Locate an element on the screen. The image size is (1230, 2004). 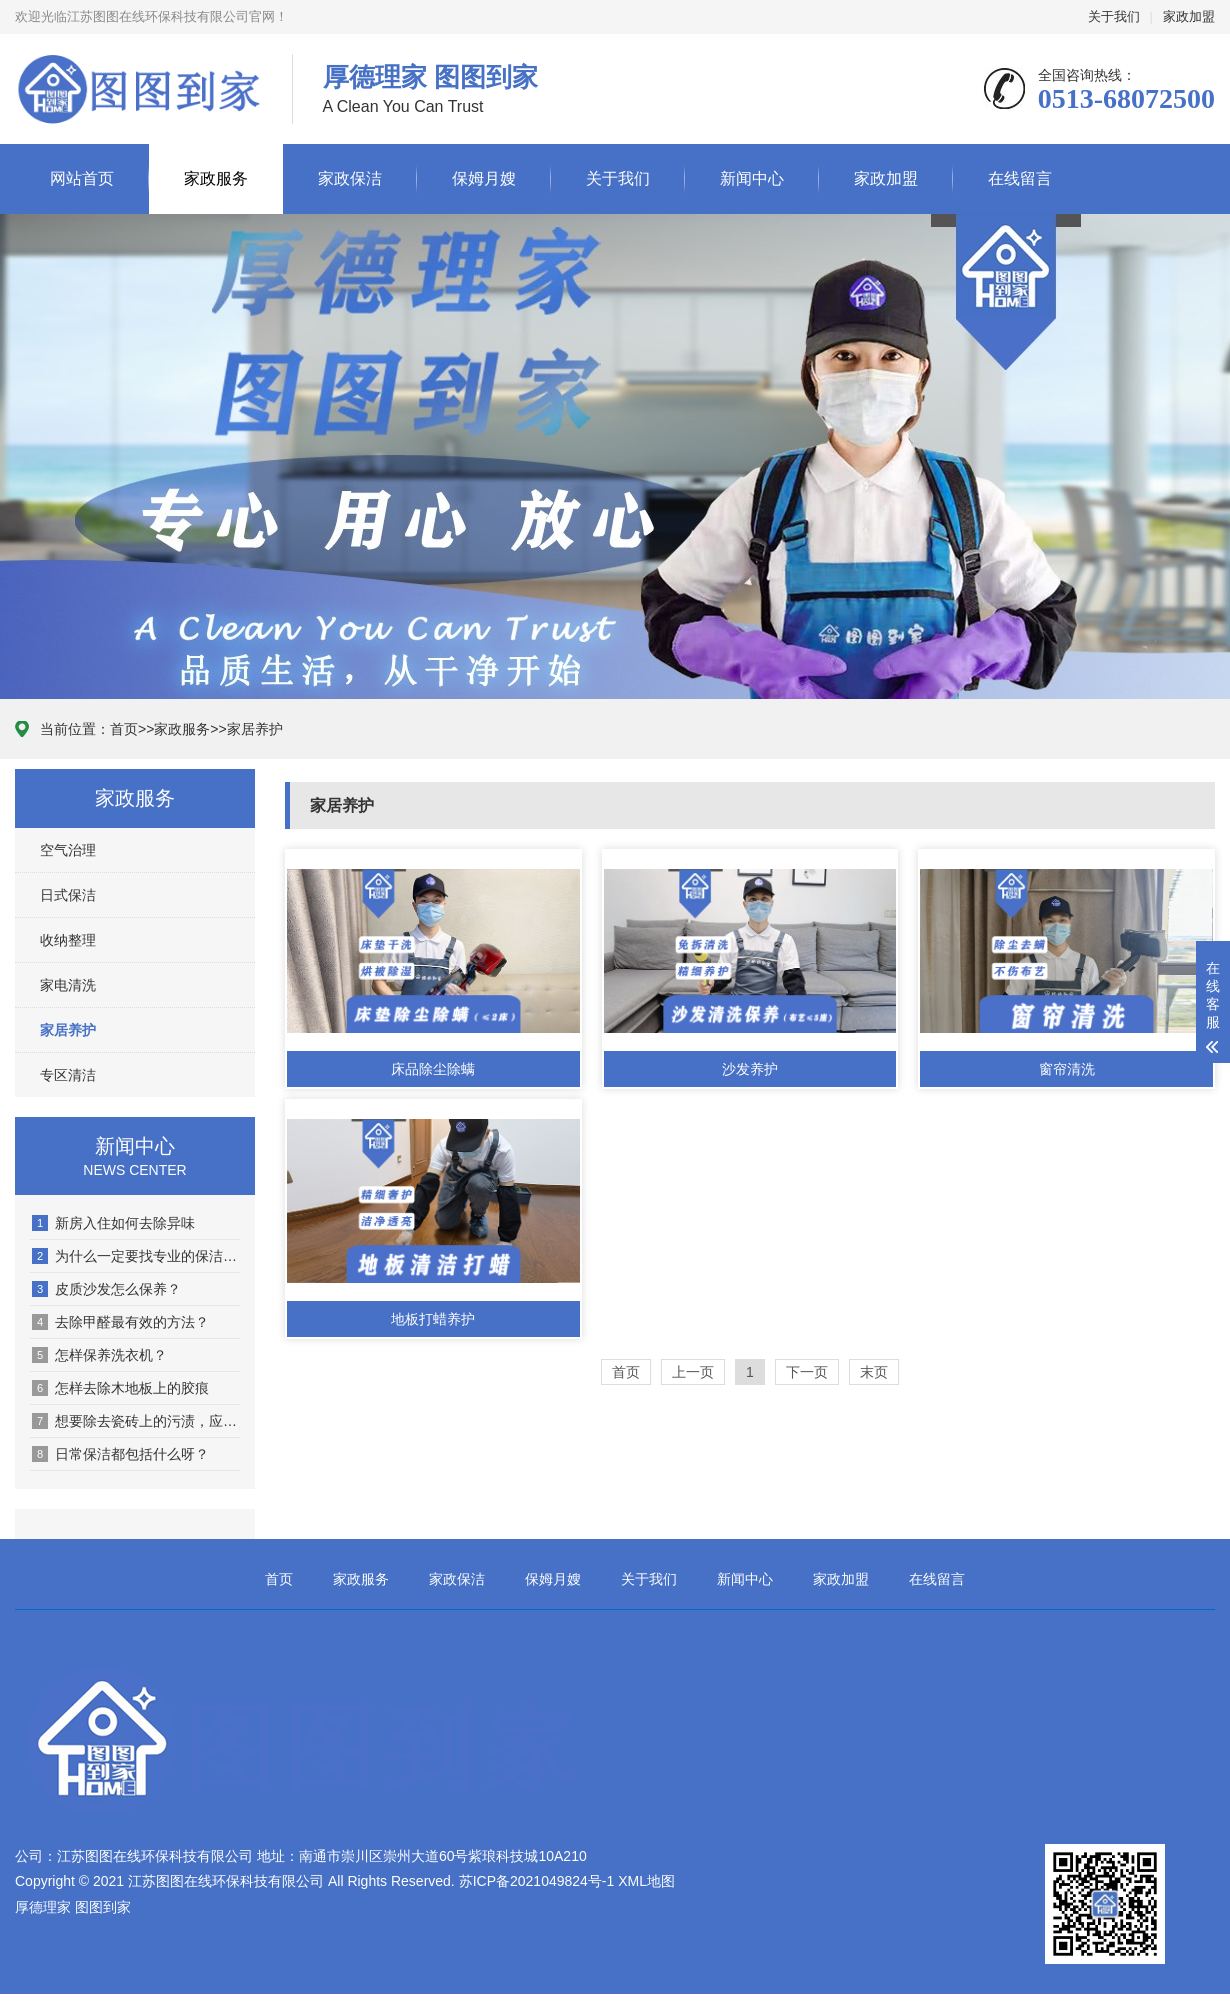
在线留言 is located at coordinates (1020, 178).